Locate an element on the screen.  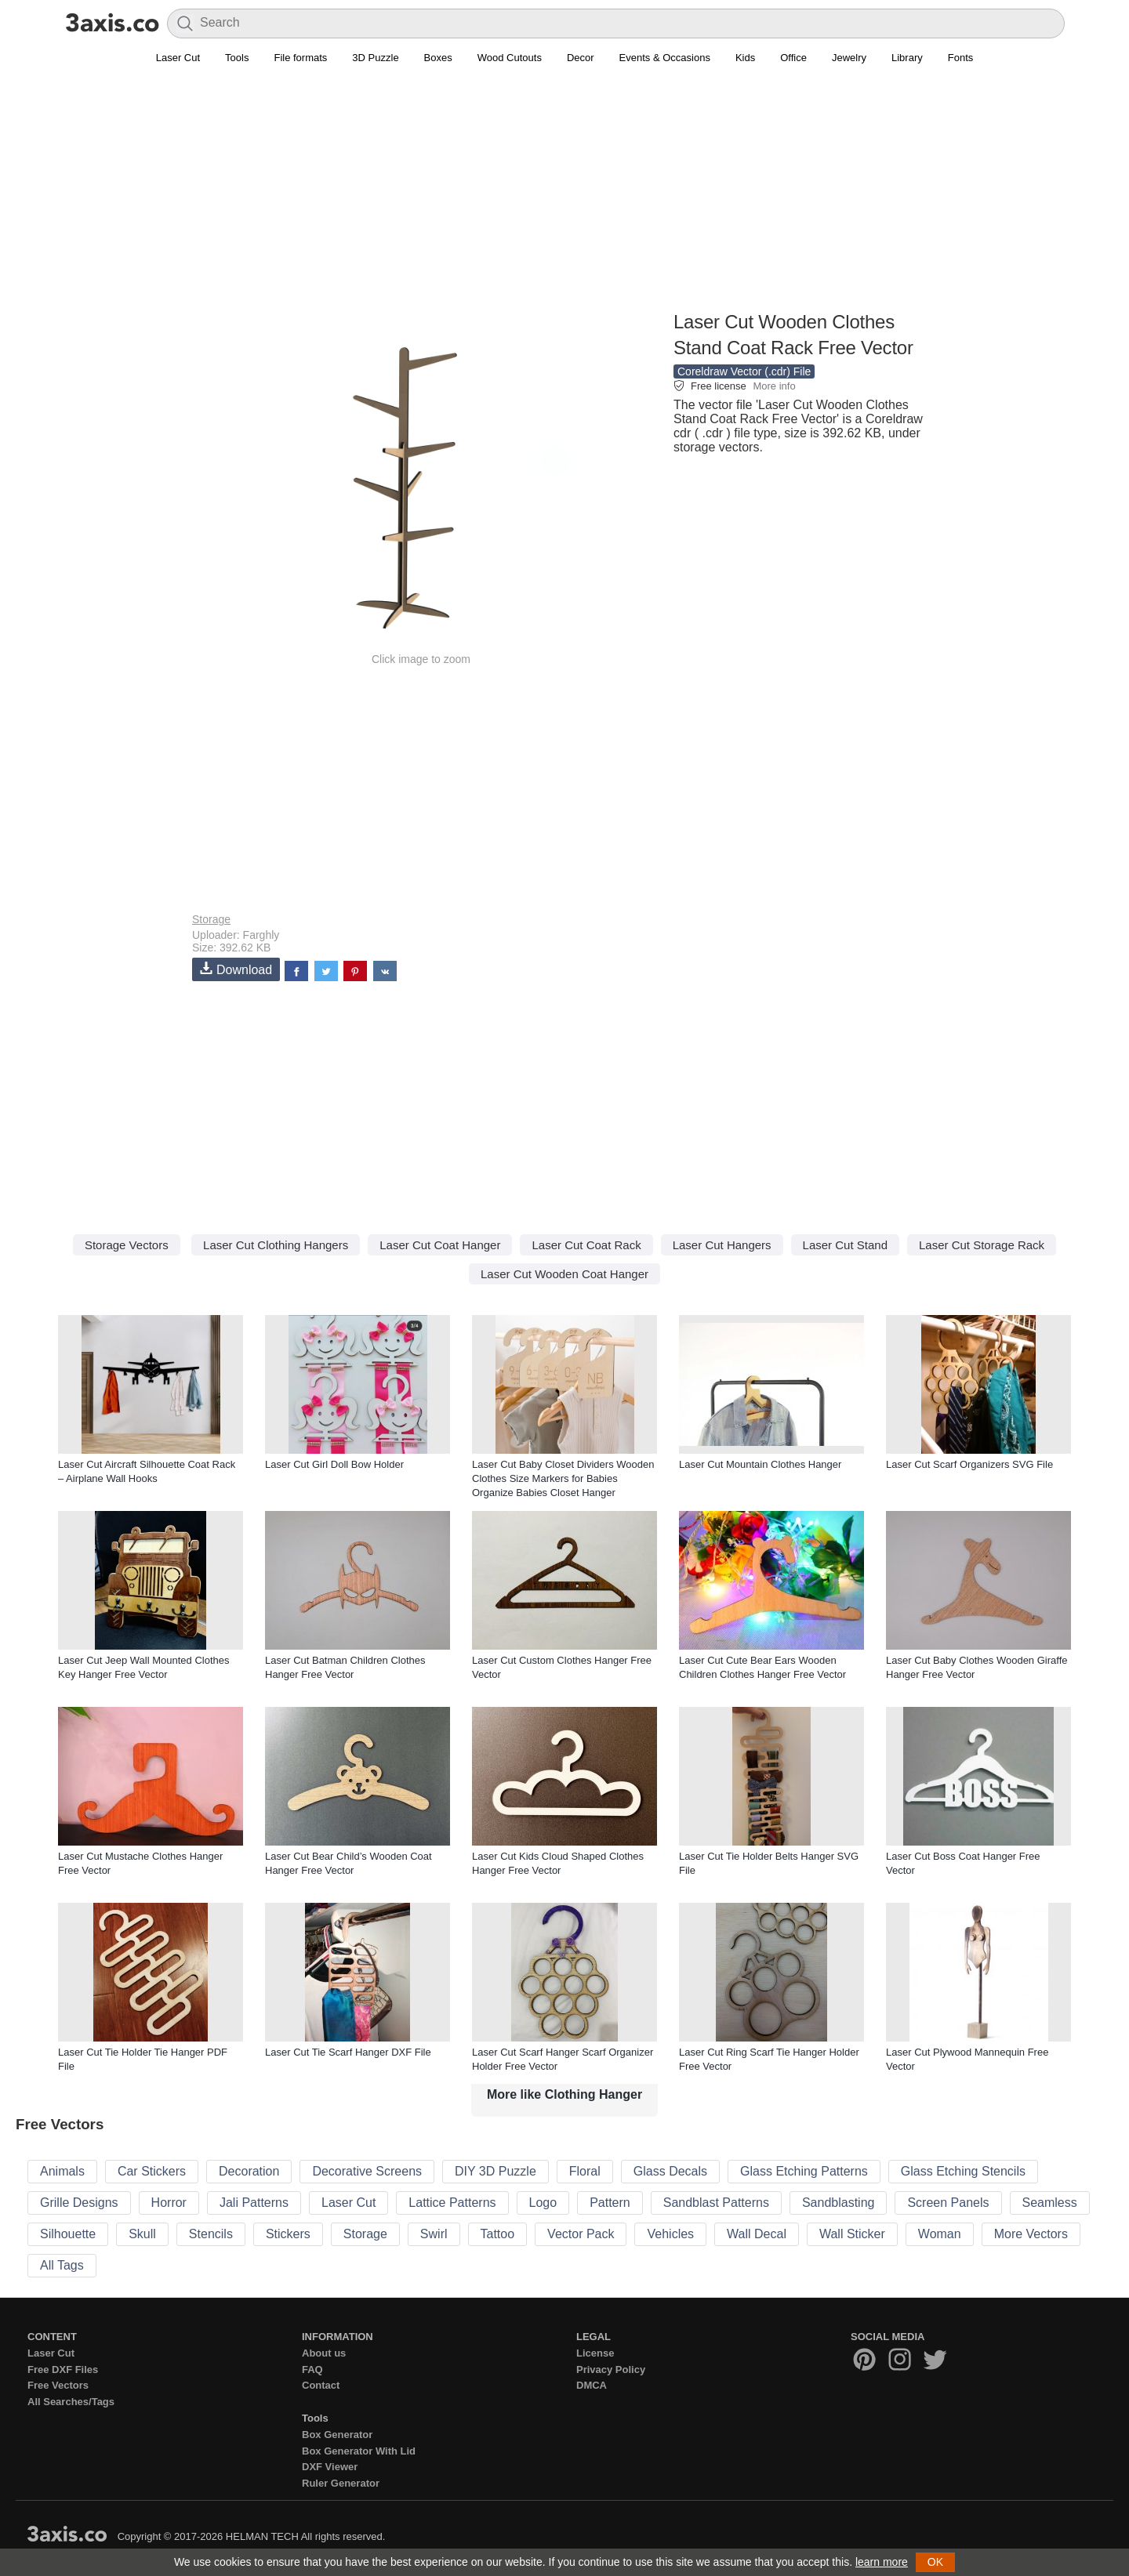
Laser Cut Clothing Hangers is located at coordinates (275, 1245).